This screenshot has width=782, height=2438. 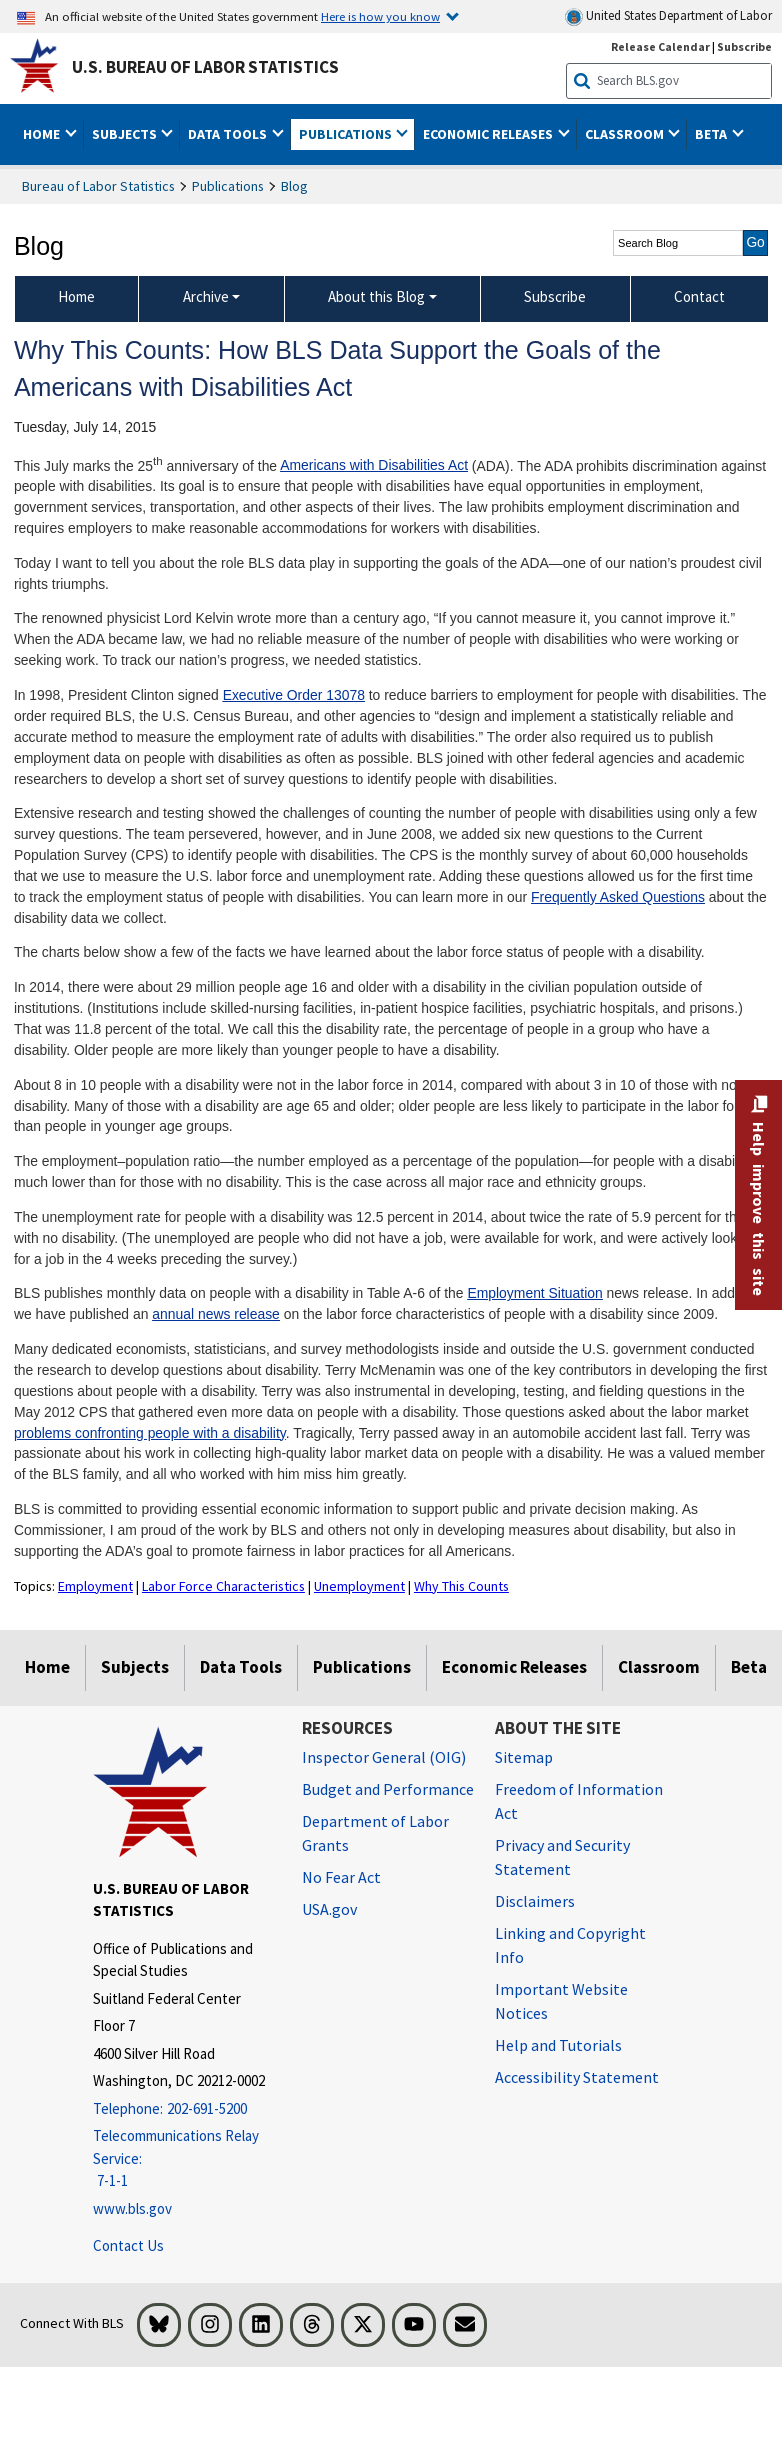 What do you see at coordinates (135, 1667) in the screenshot?
I see `Subjects` at bounding box center [135, 1667].